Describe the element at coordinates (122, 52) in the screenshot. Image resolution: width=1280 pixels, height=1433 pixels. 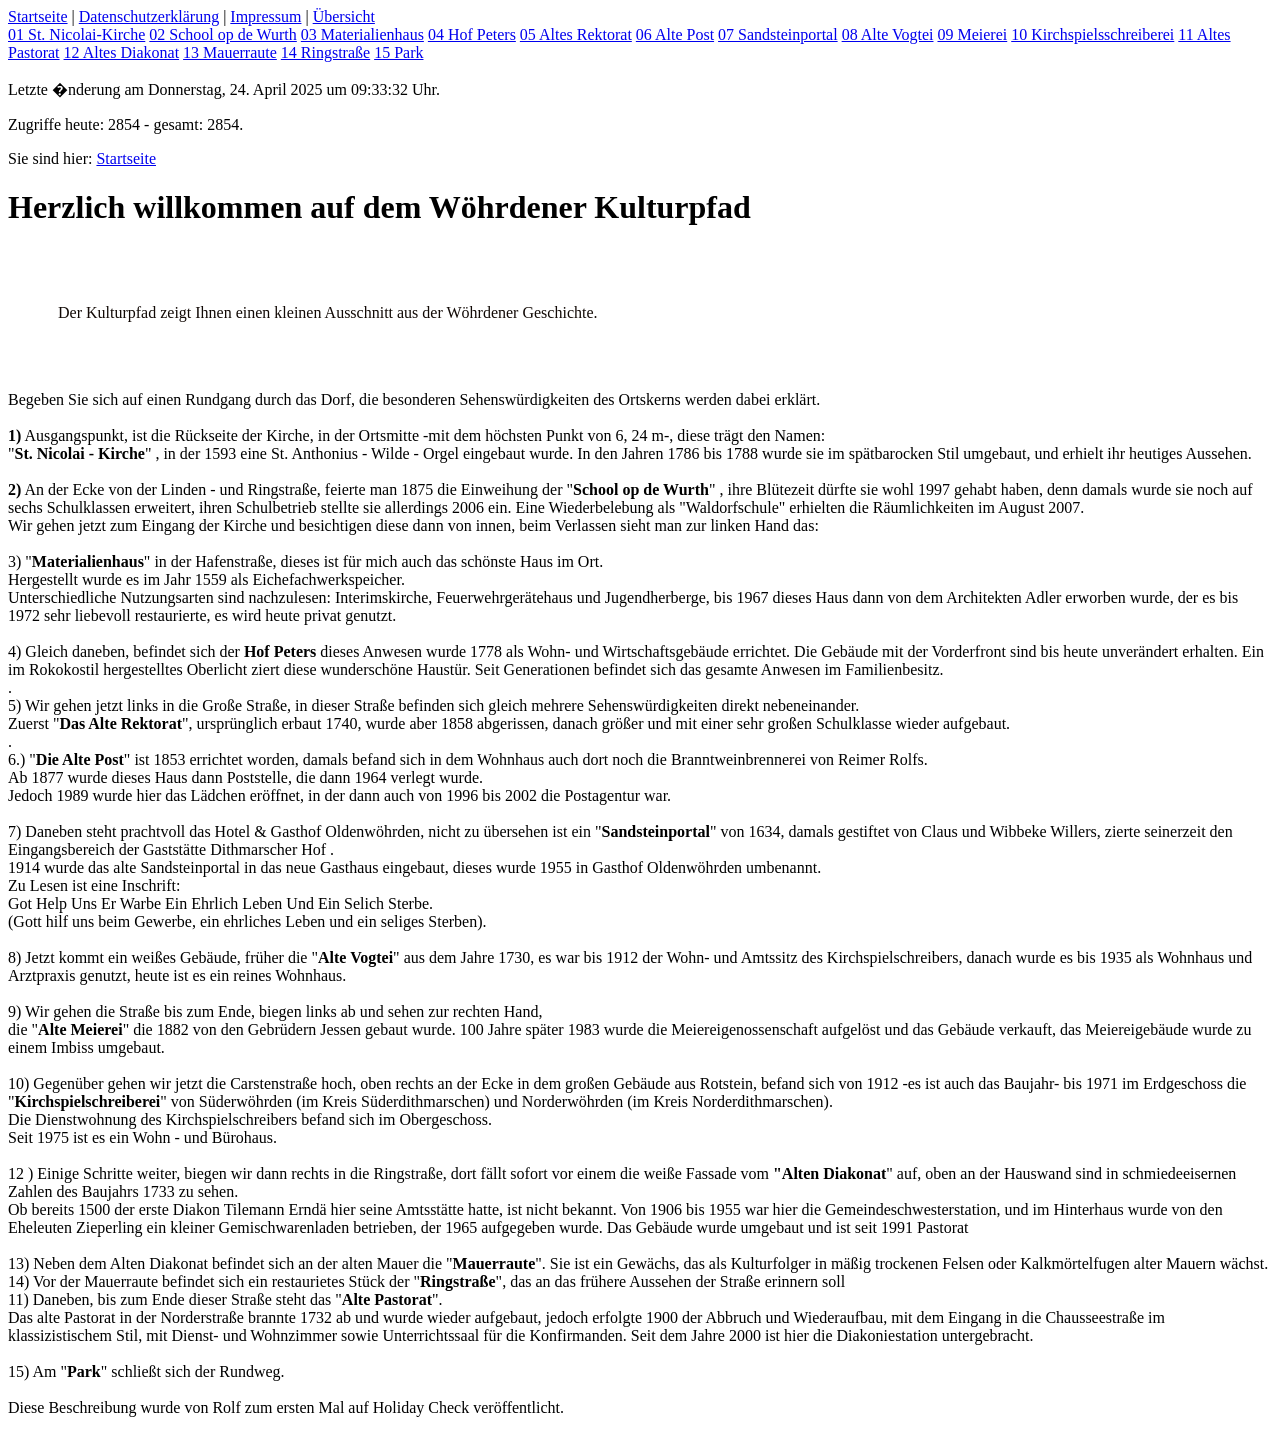
I see `12 Altes Diakonat` at that location.